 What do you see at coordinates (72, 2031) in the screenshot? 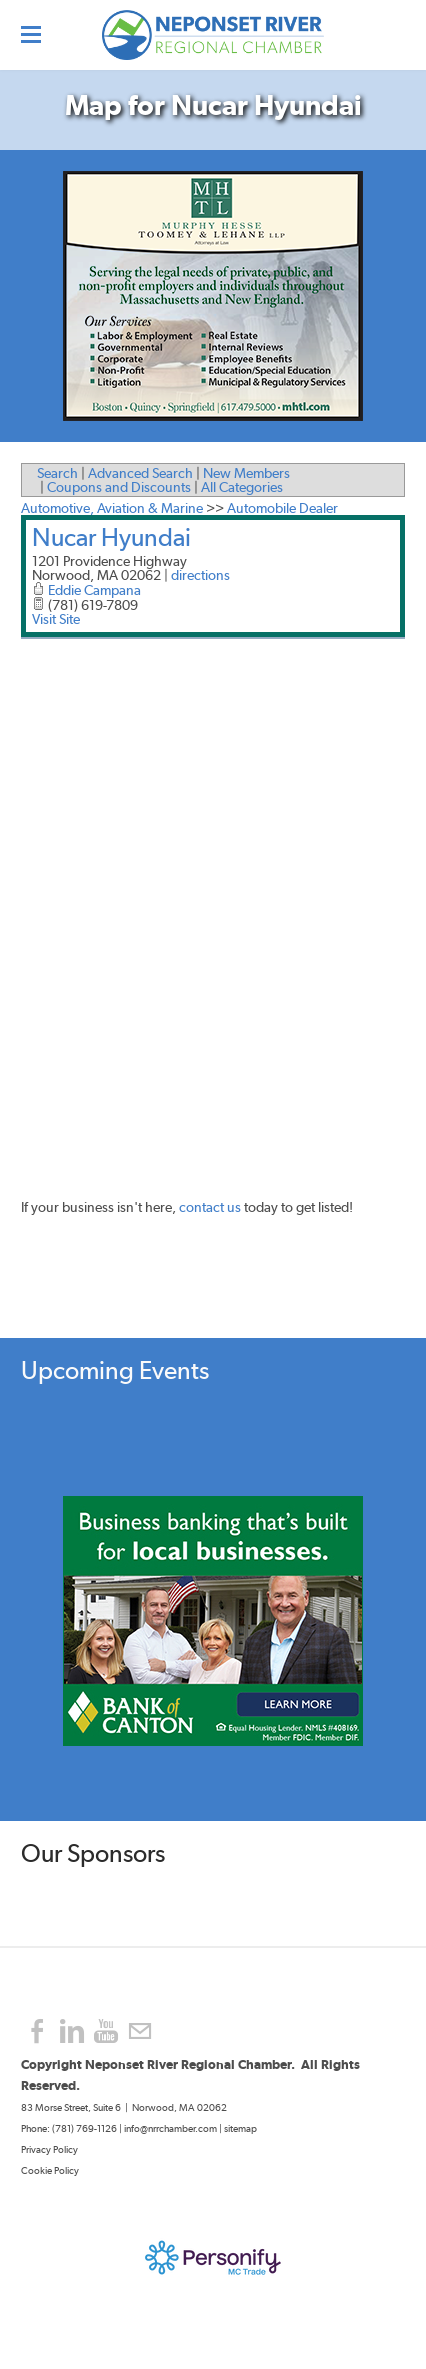
I see `[Linkedin]` at bounding box center [72, 2031].